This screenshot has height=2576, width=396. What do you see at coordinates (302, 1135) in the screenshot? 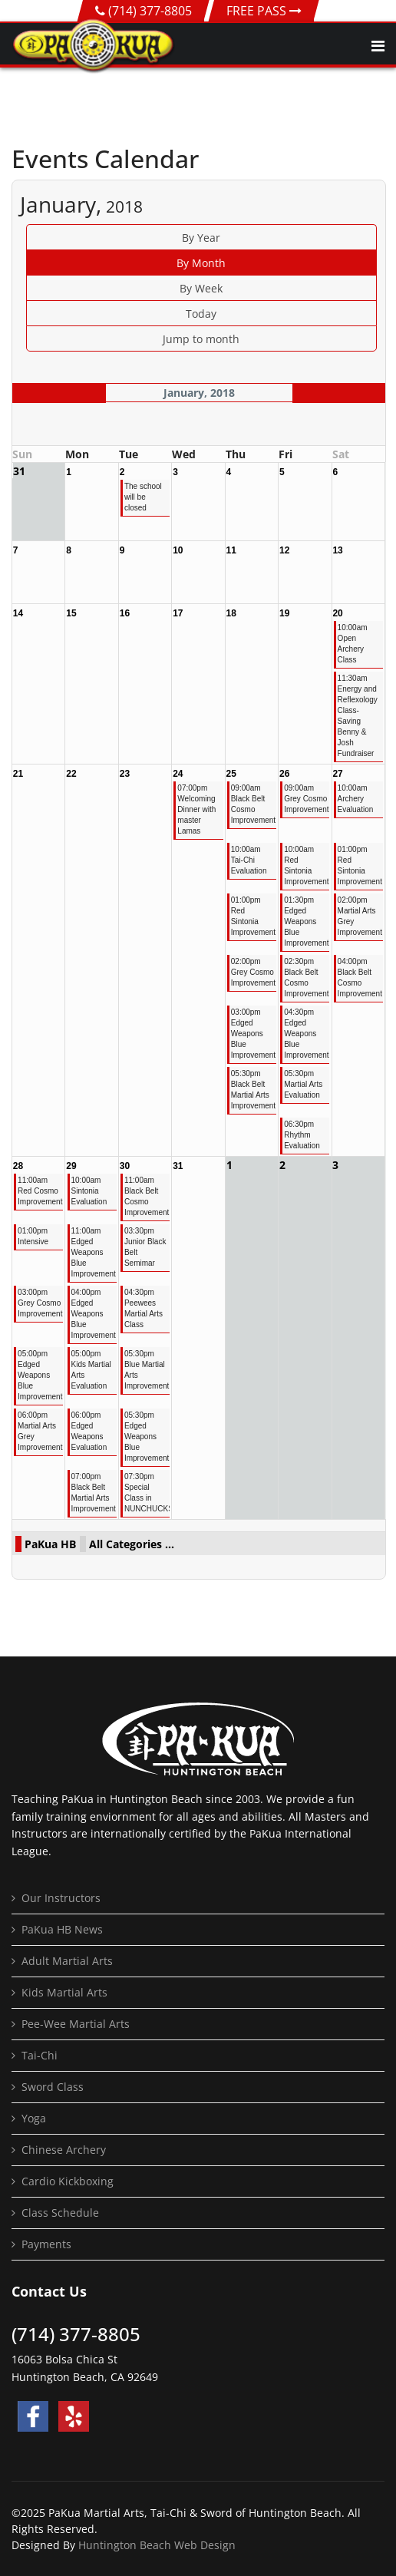
I see `06:30pm Rhythm Evaluation` at bounding box center [302, 1135].